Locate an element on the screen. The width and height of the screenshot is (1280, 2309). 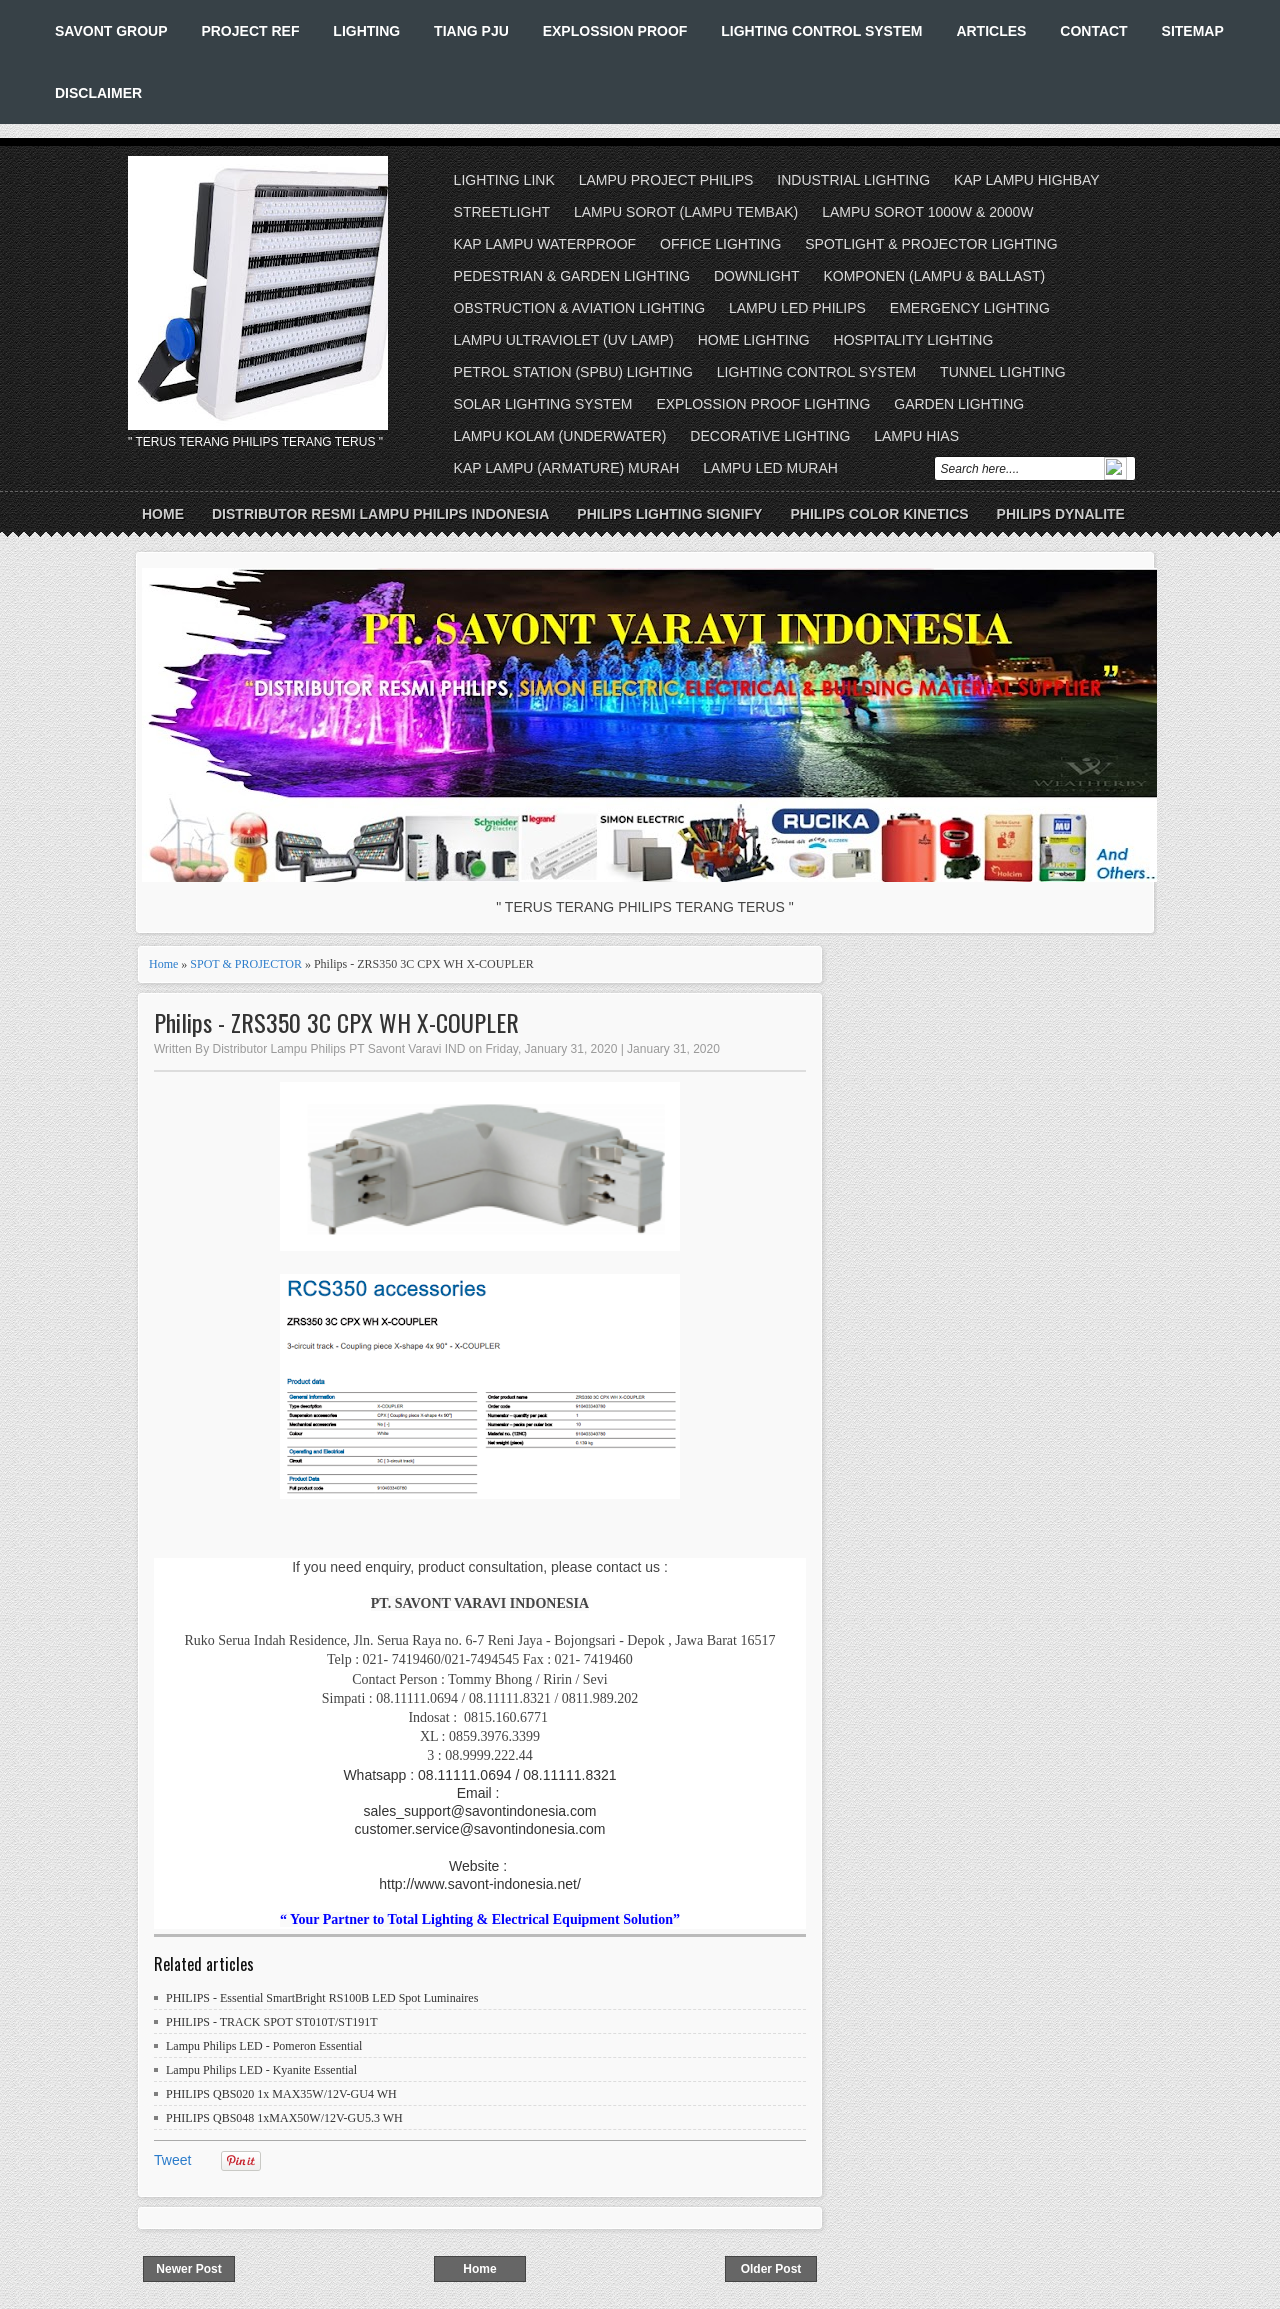
PHILIPS LIGHTING SIGNIFY is located at coordinates (669, 514).